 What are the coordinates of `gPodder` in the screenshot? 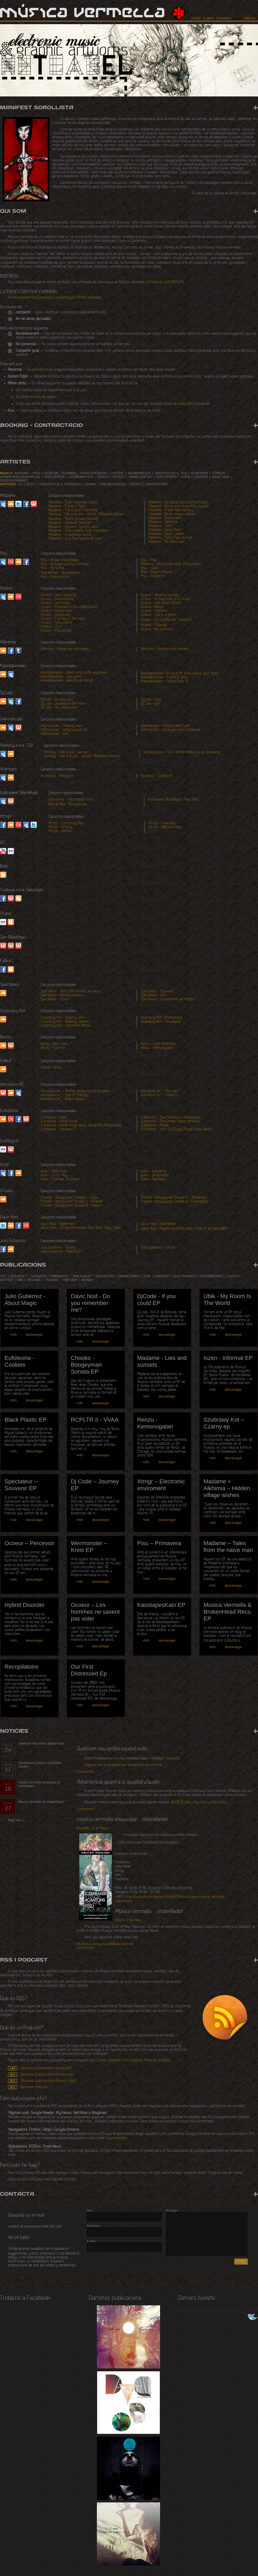 It's located at (114, 2061).